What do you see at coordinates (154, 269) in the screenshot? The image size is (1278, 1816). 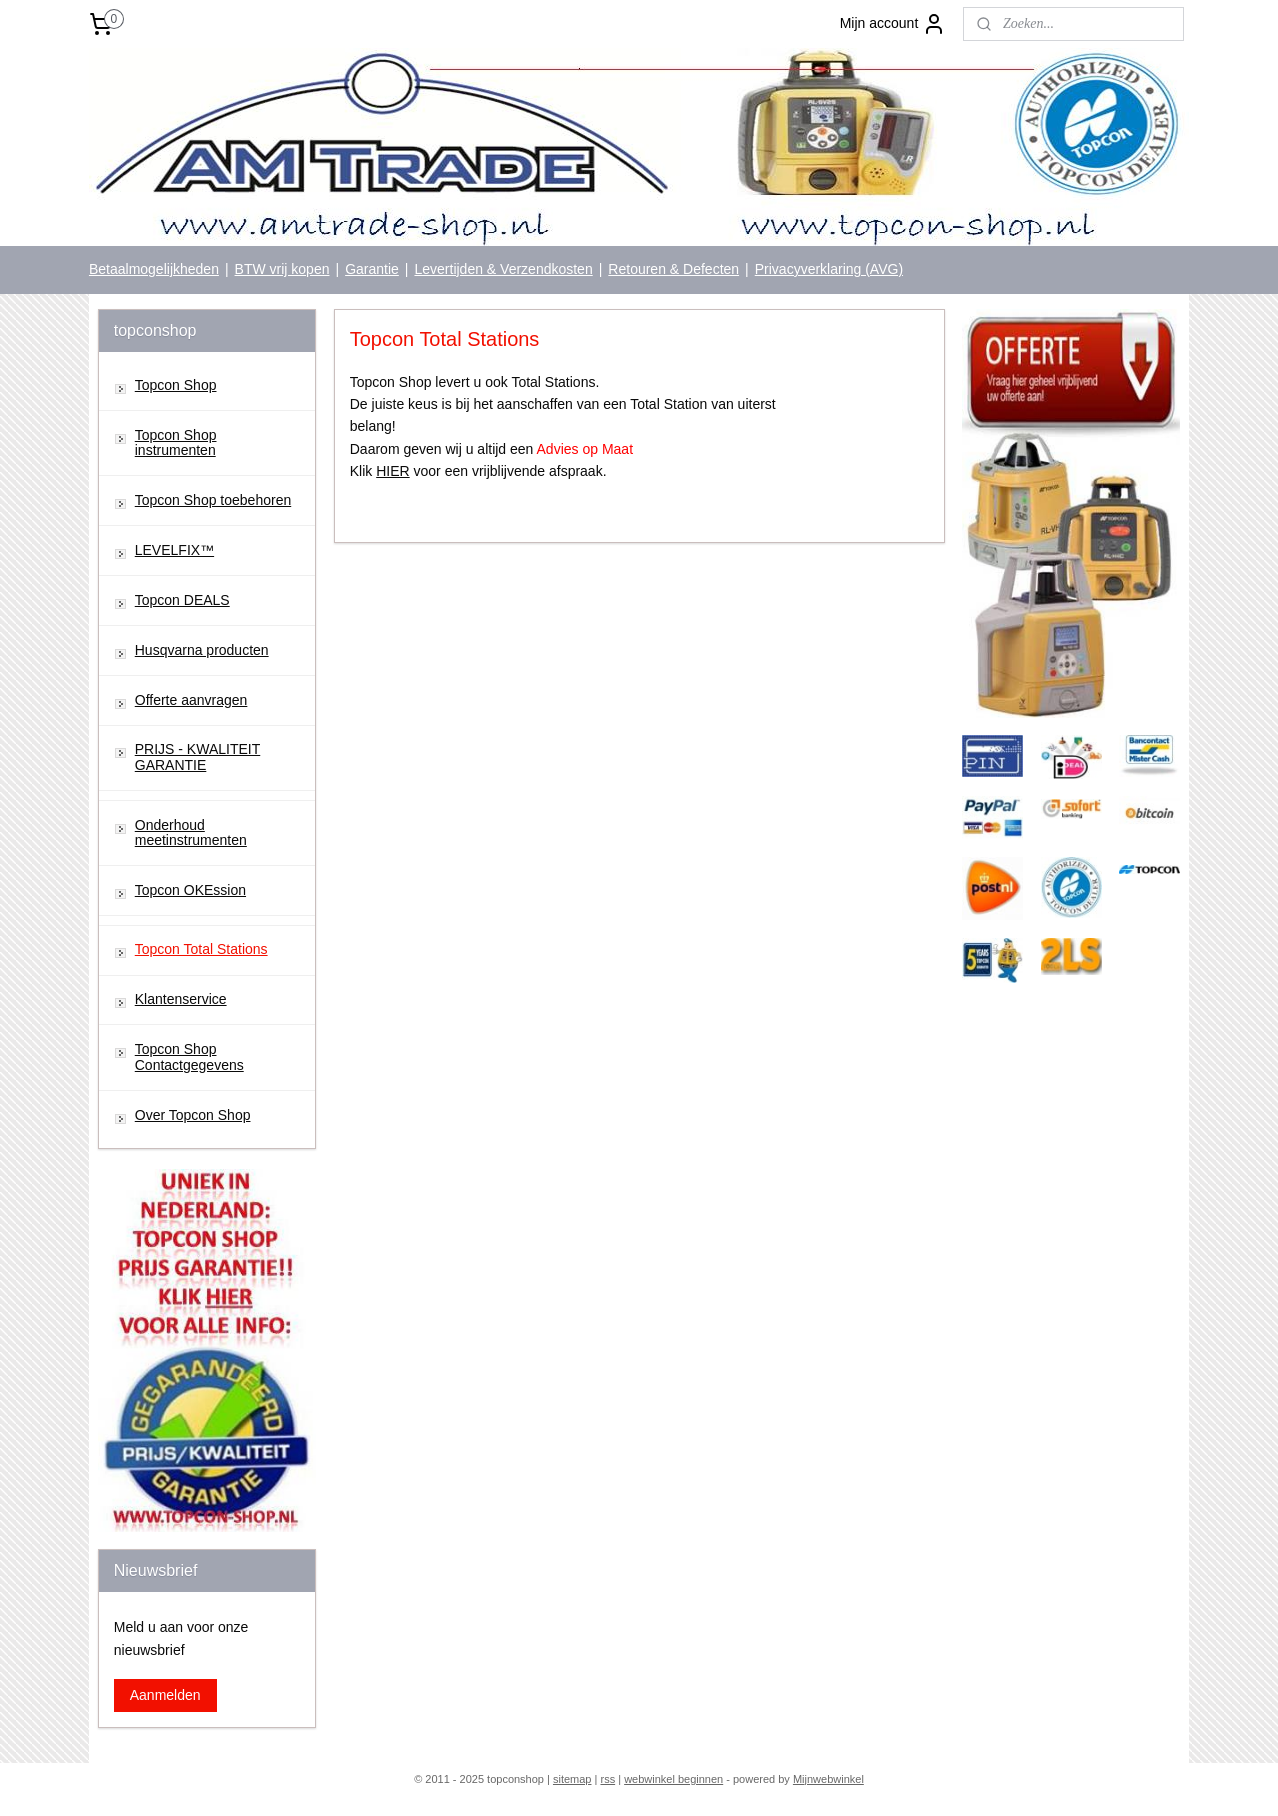 I see `Betaalmogelijkheden` at bounding box center [154, 269].